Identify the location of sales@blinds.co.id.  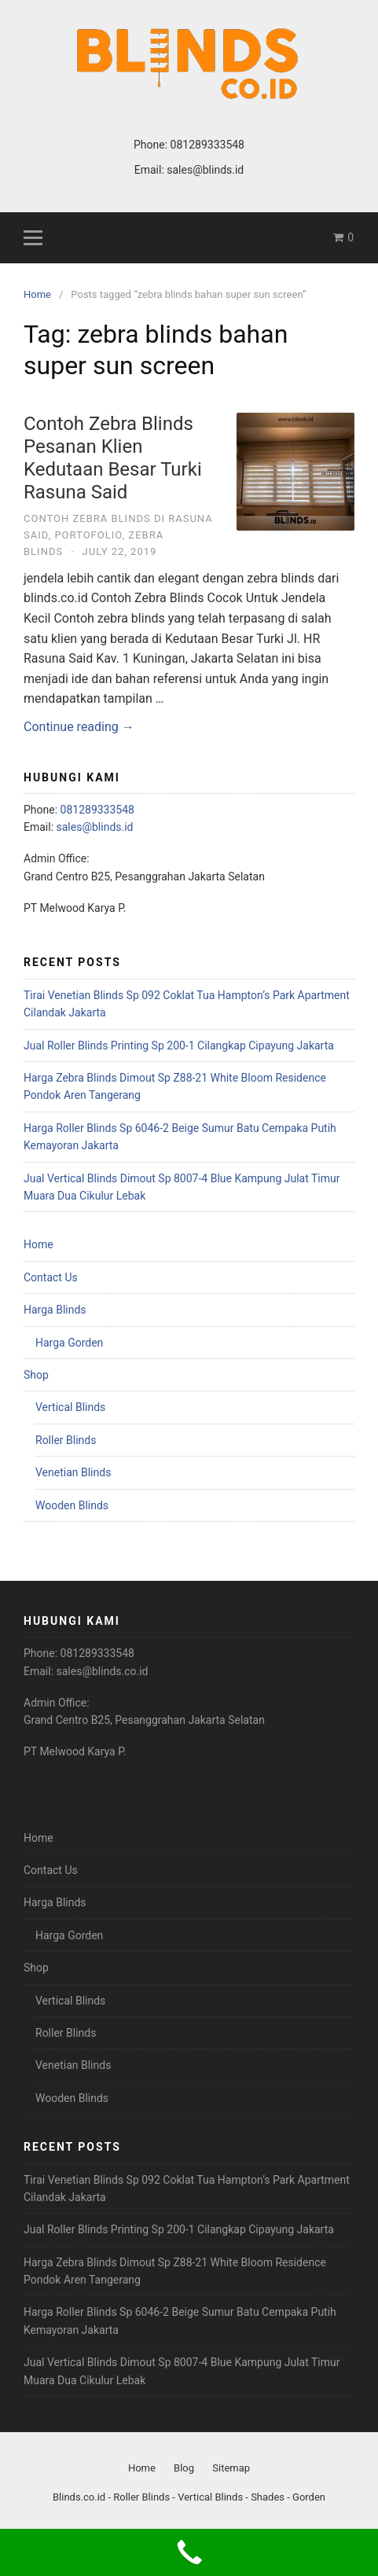
(103, 1671).